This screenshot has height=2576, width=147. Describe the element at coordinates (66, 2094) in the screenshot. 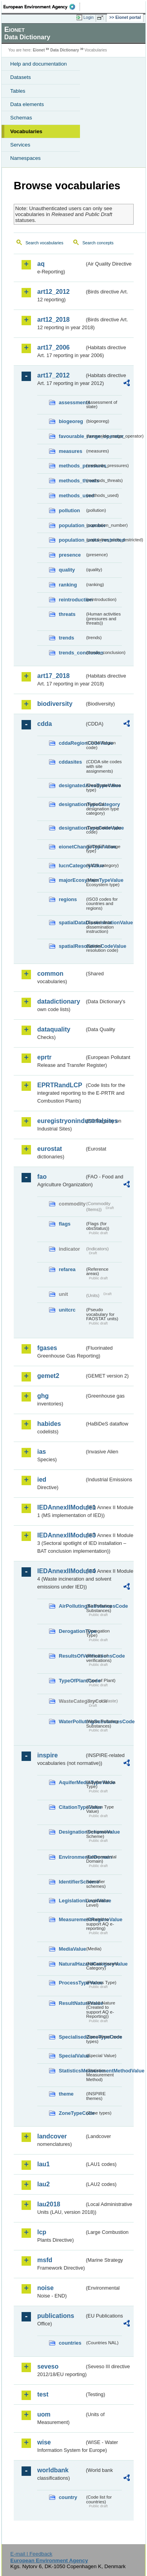

I see `theme` at that location.